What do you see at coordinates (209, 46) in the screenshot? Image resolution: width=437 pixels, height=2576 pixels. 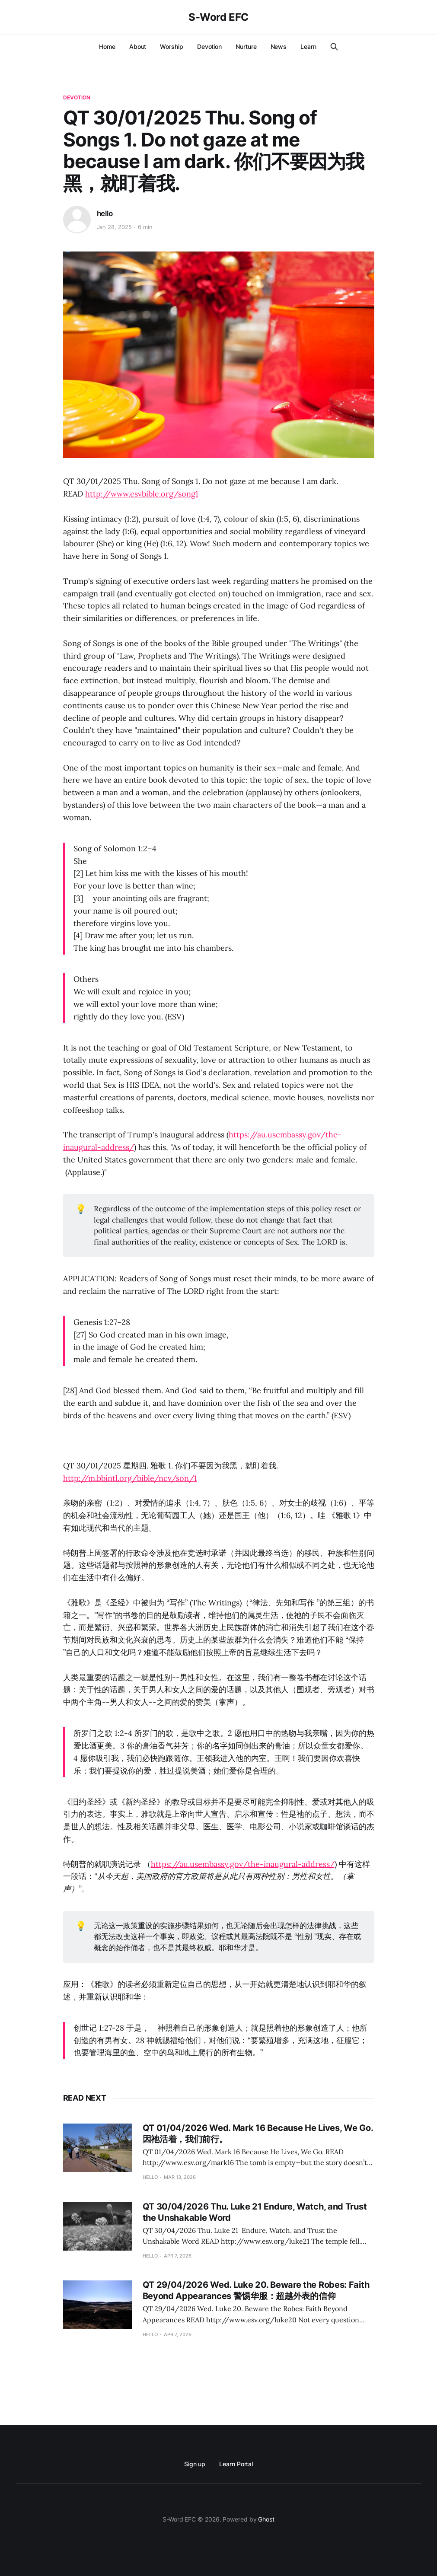 I see `Devotion` at bounding box center [209, 46].